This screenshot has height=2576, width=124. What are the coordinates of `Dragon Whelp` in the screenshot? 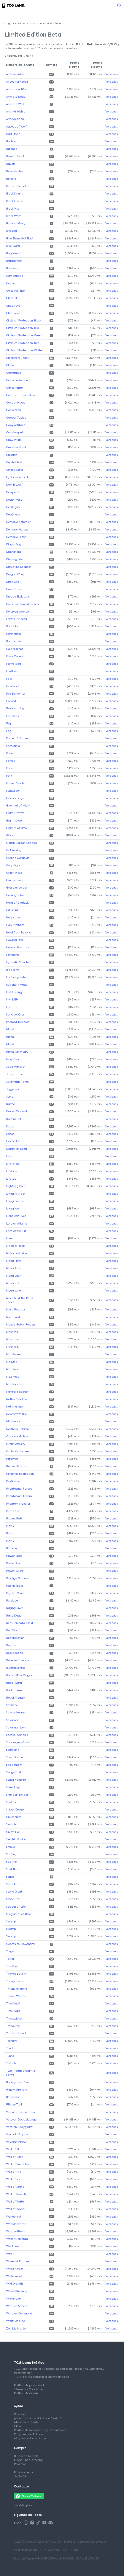 It's located at (15, 574).